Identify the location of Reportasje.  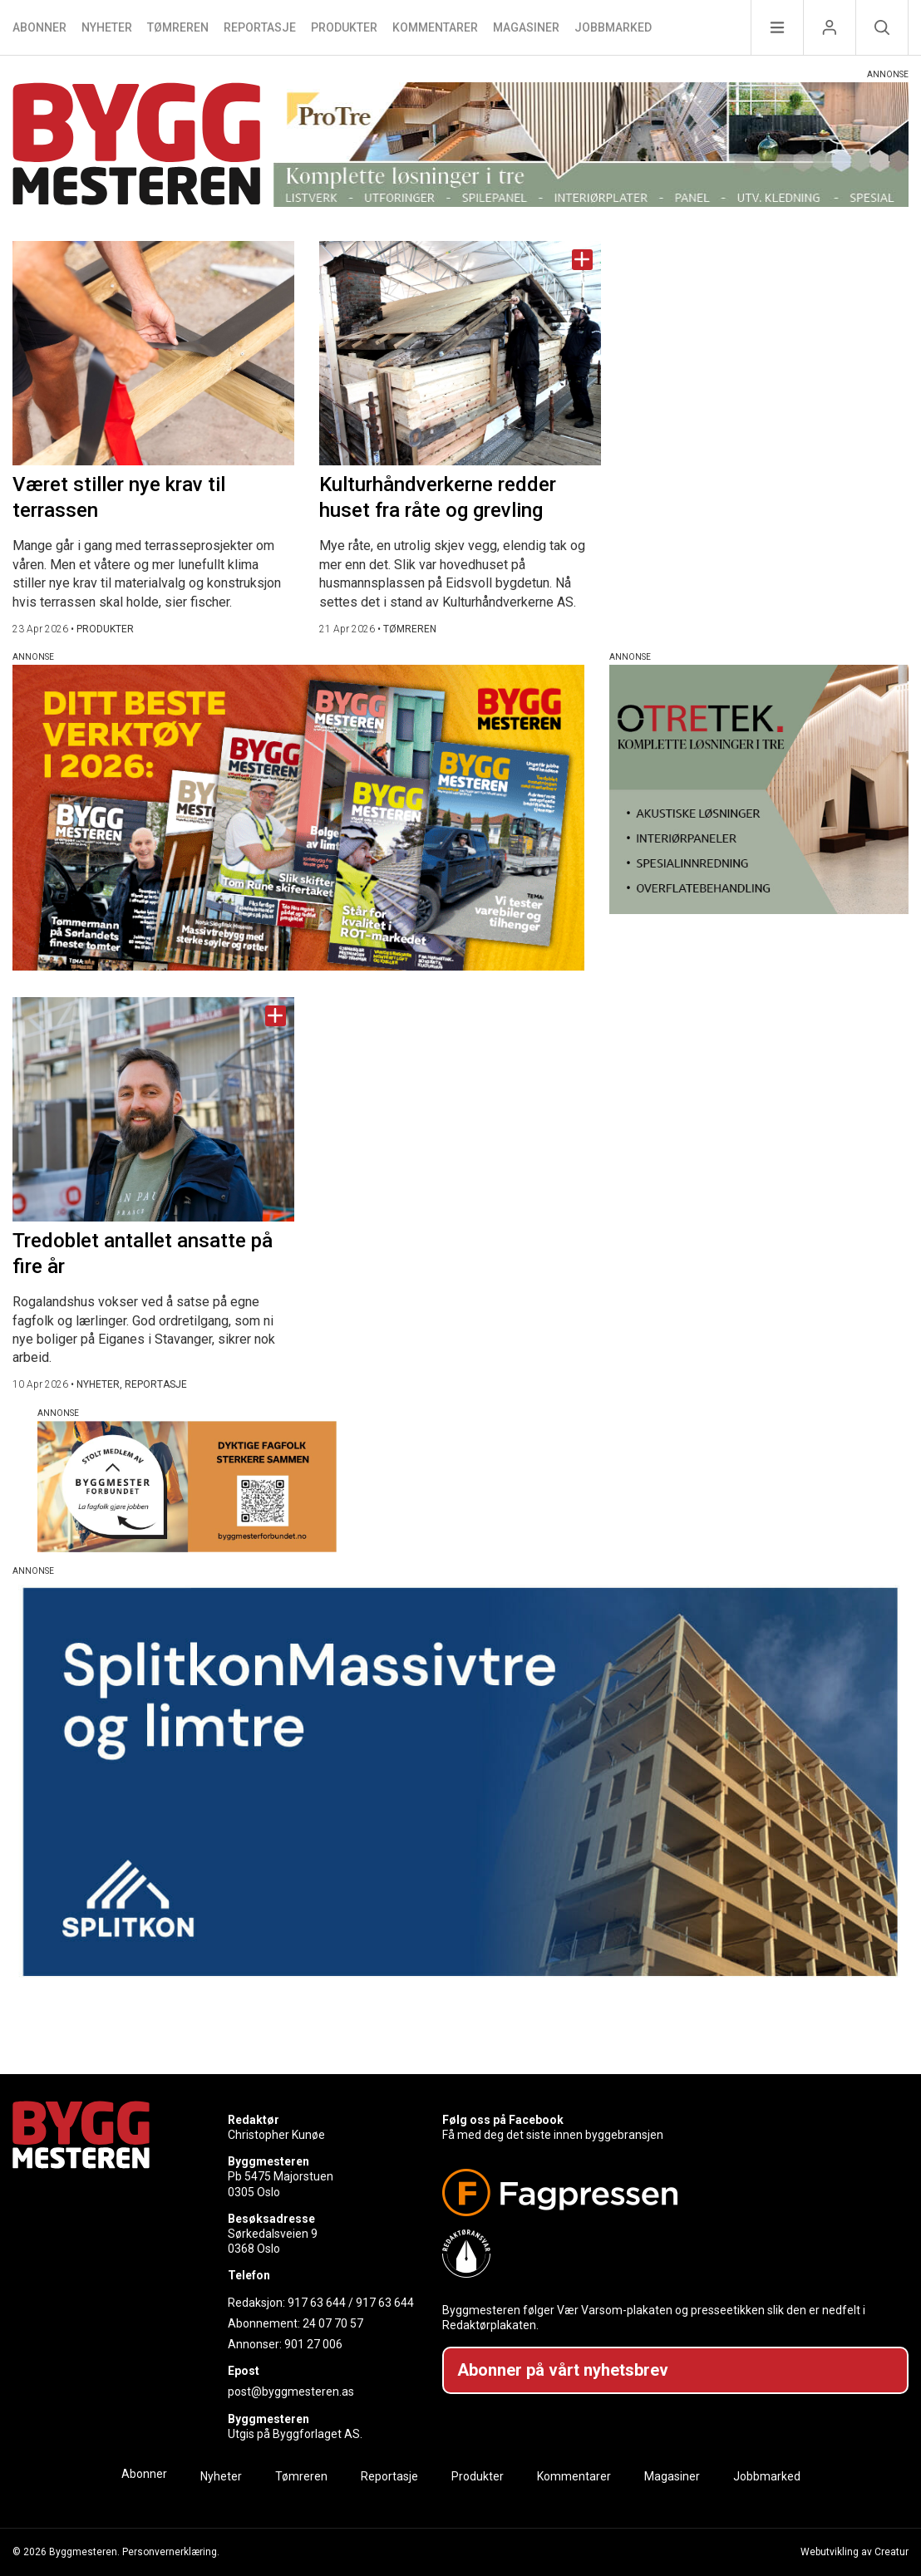
(260, 27).